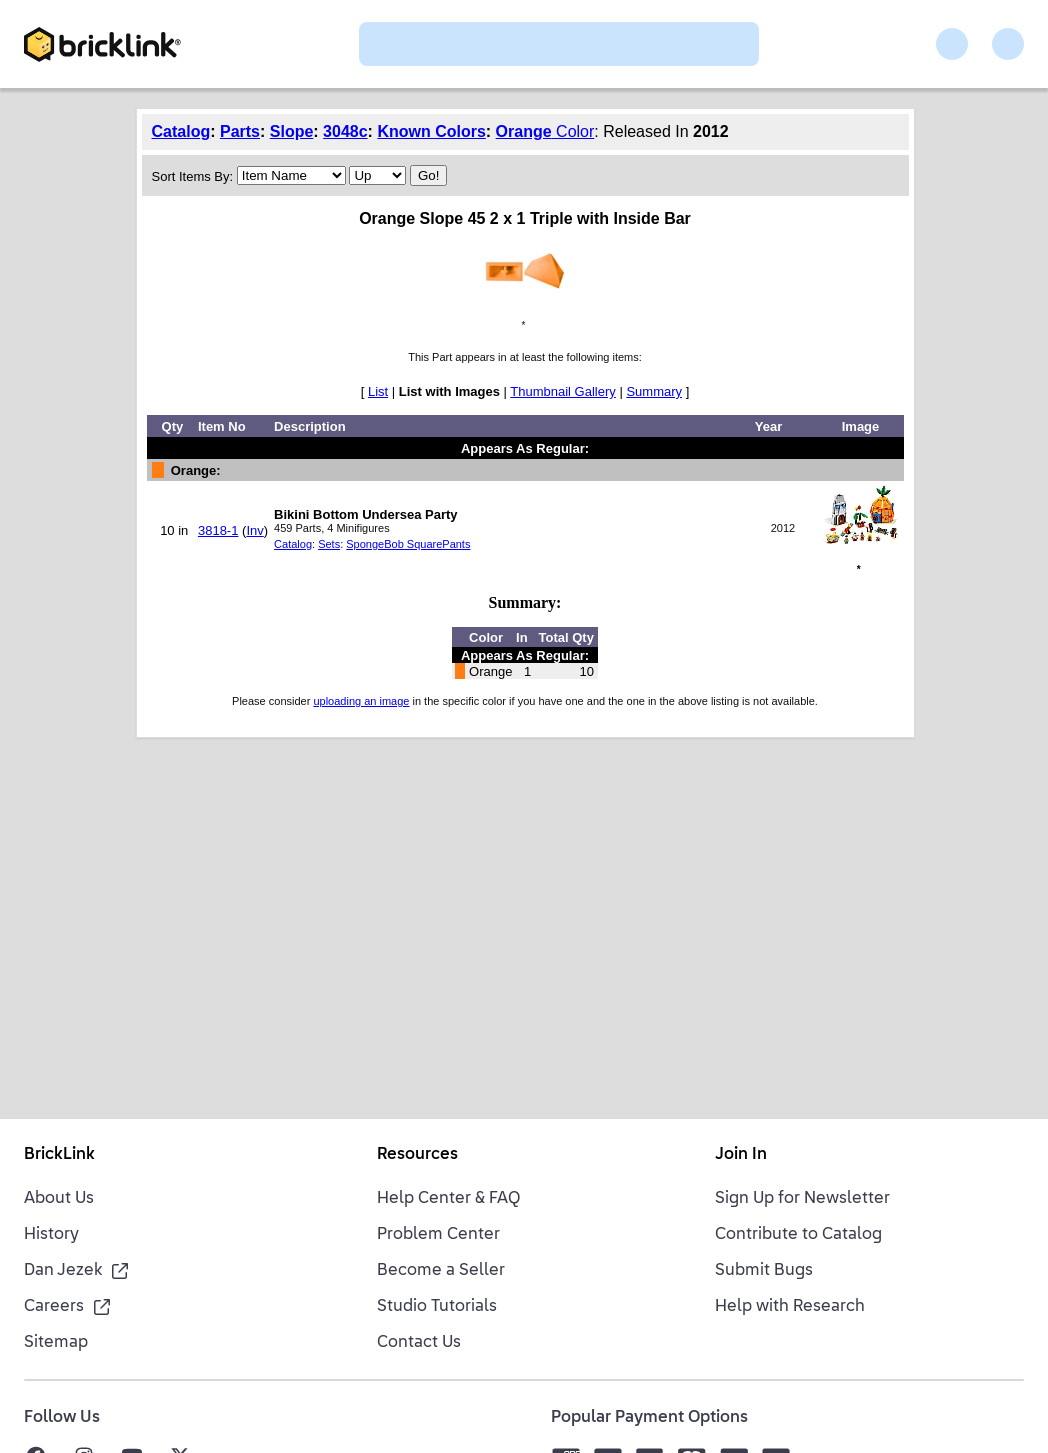 The width and height of the screenshot is (1048, 1453). Describe the element at coordinates (573, 131) in the screenshot. I see `Color` at that location.